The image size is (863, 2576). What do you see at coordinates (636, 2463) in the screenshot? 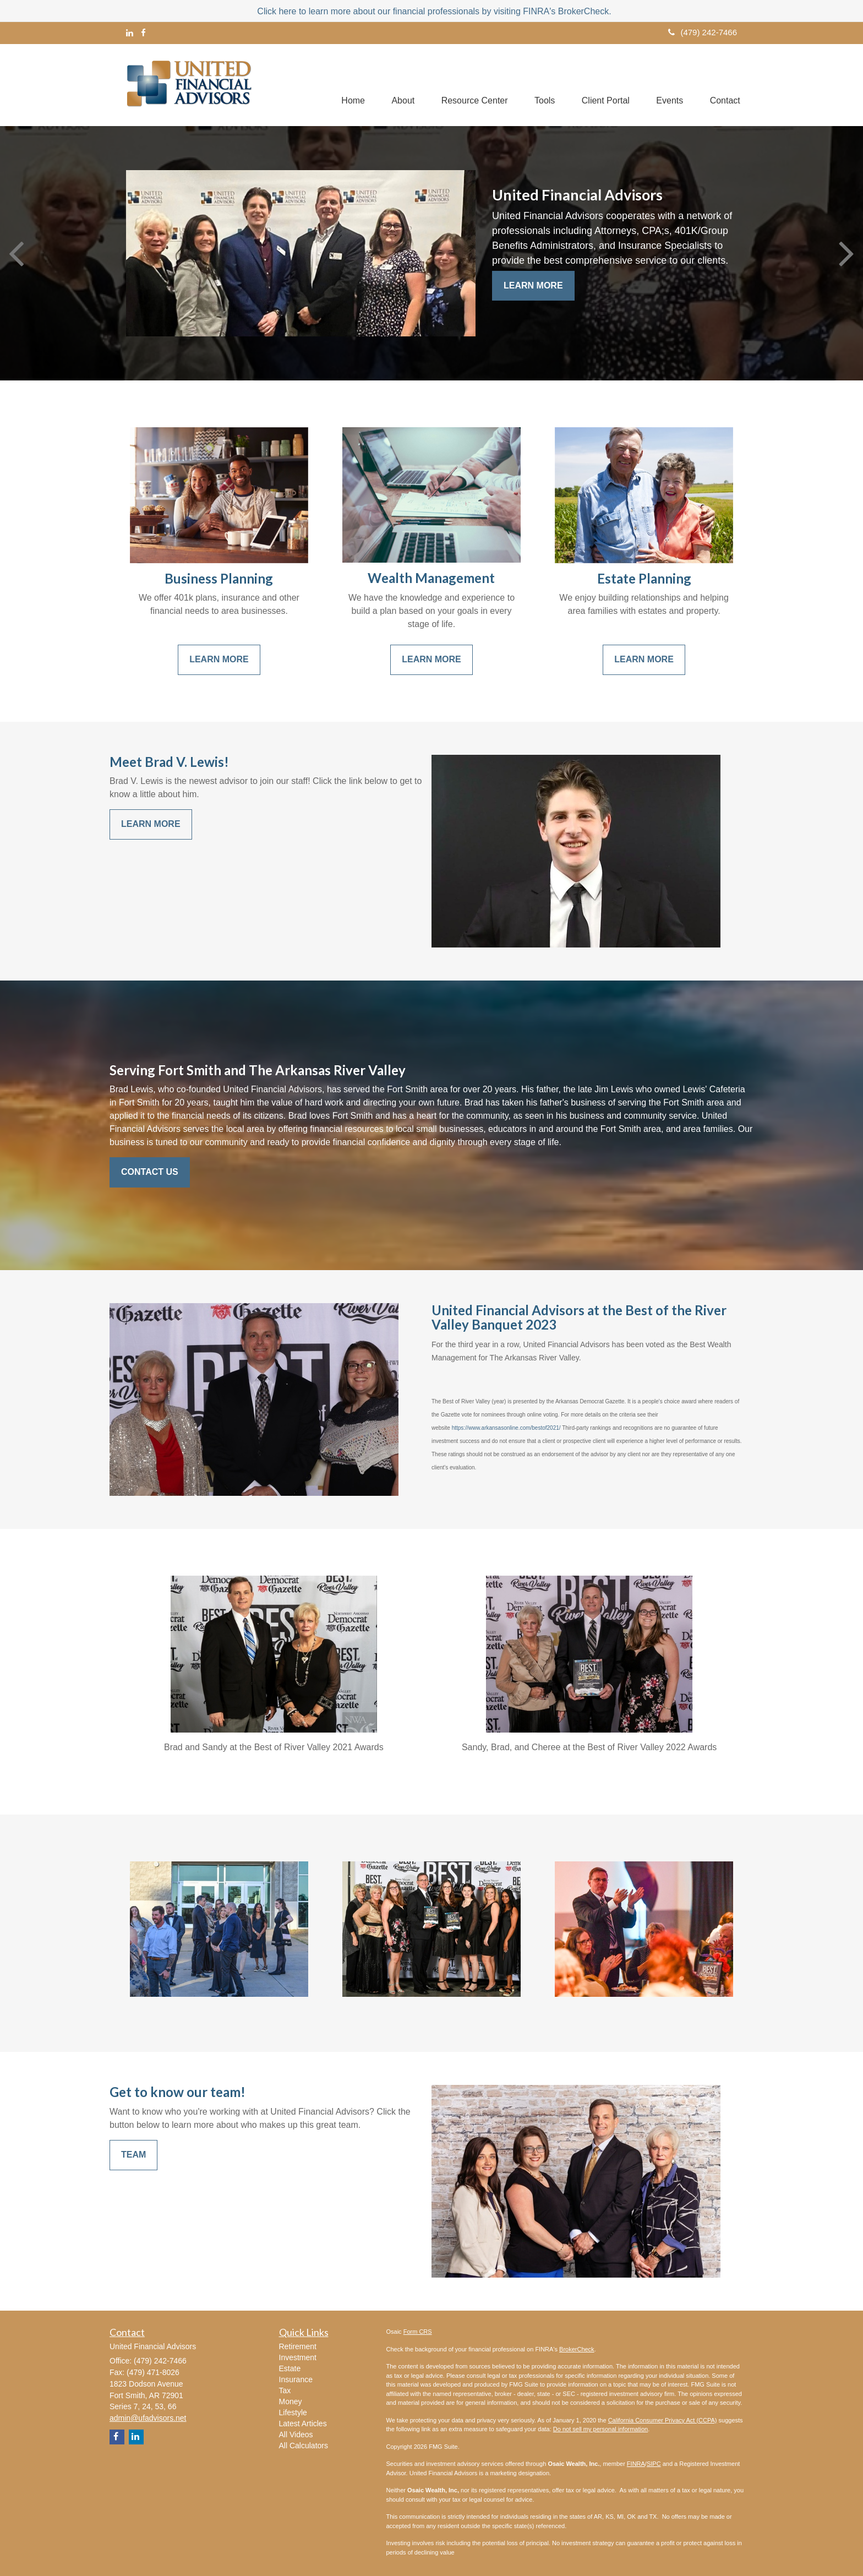
I see `FINRA` at bounding box center [636, 2463].